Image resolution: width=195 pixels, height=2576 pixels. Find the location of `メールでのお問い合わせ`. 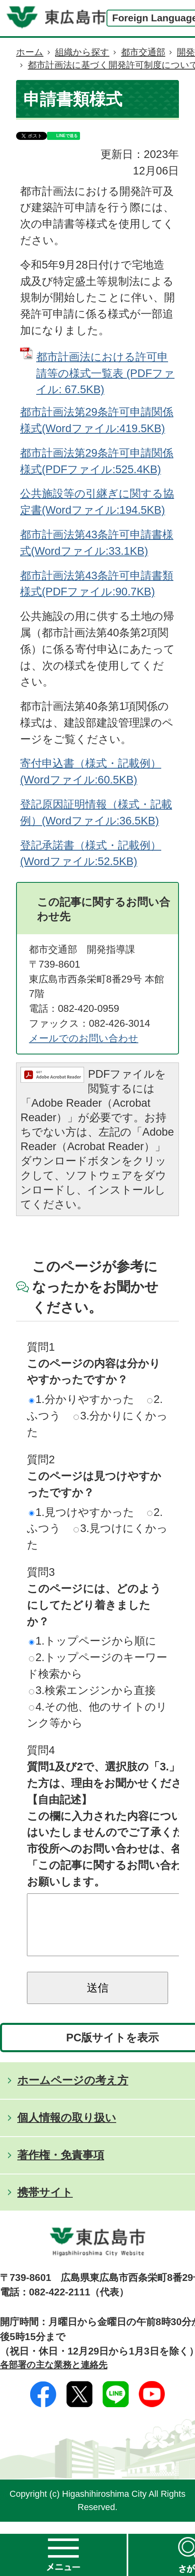

メールでのお問い合わせ is located at coordinates (83, 1038).